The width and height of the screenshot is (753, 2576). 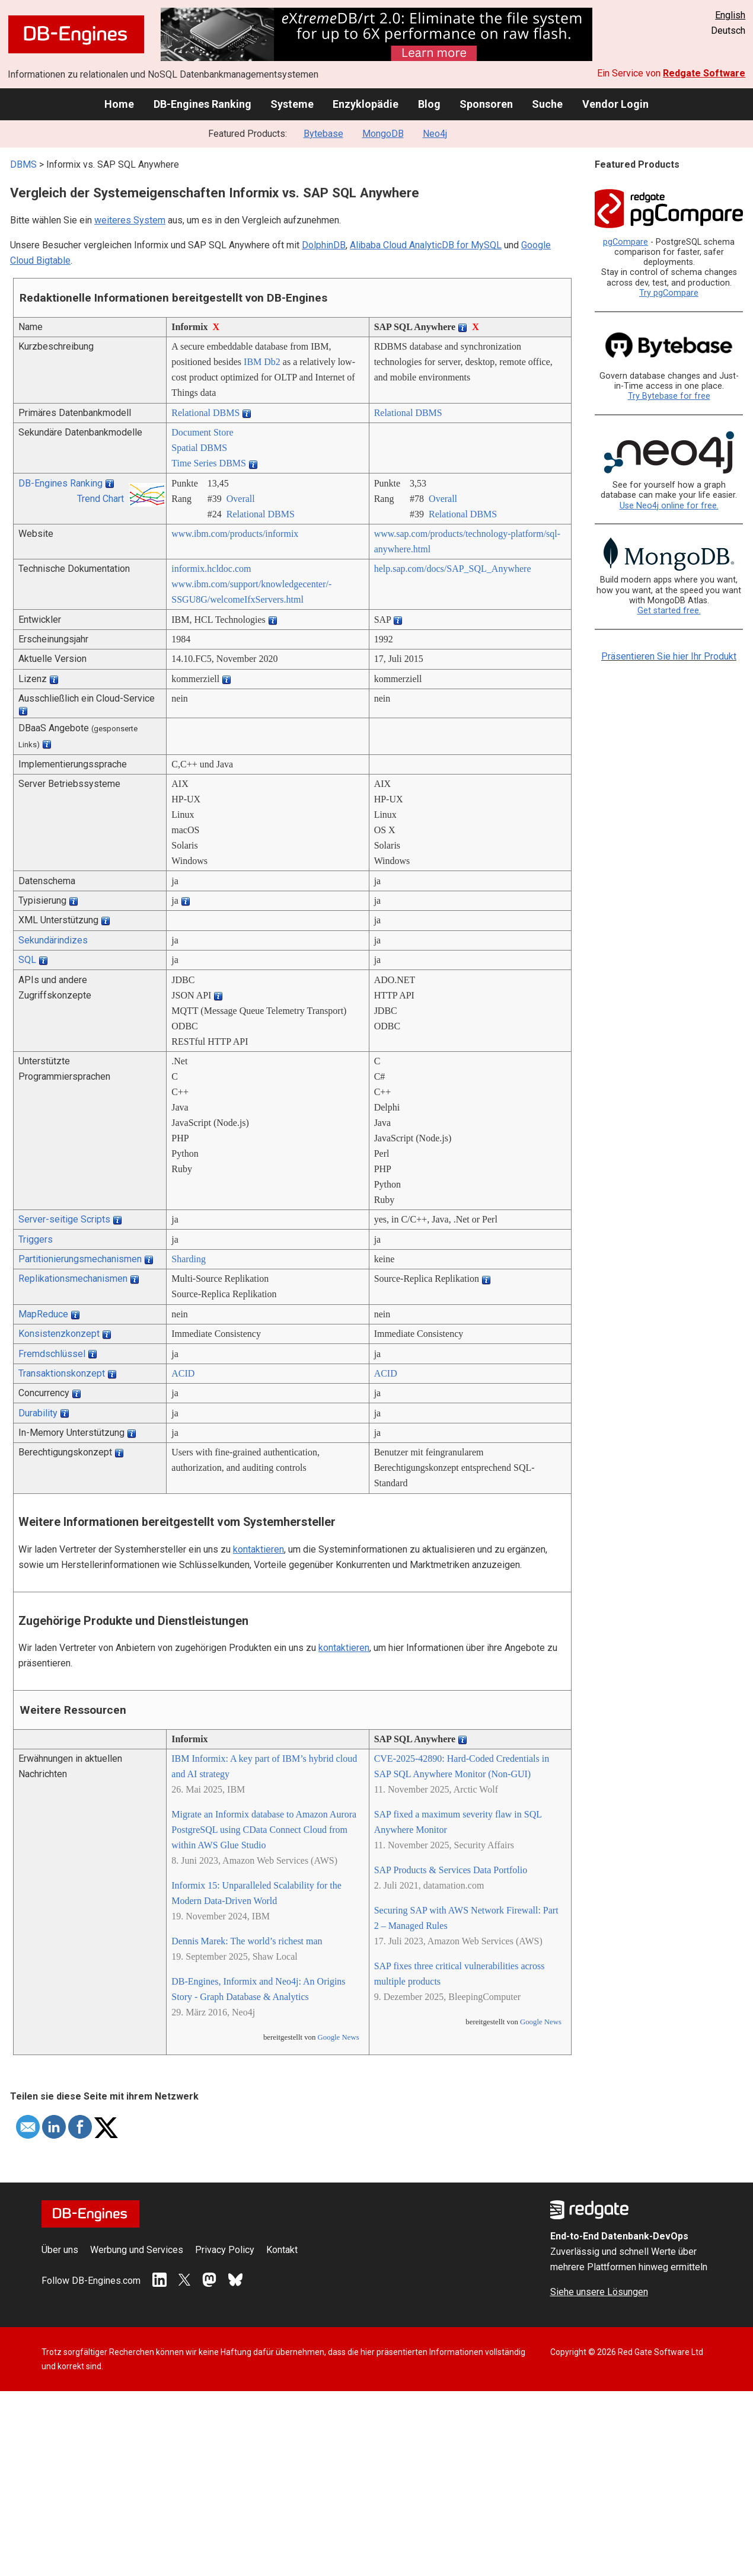 What do you see at coordinates (59, 1333) in the screenshot?
I see `Konsistenzkonzept` at bounding box center [59, 1333].